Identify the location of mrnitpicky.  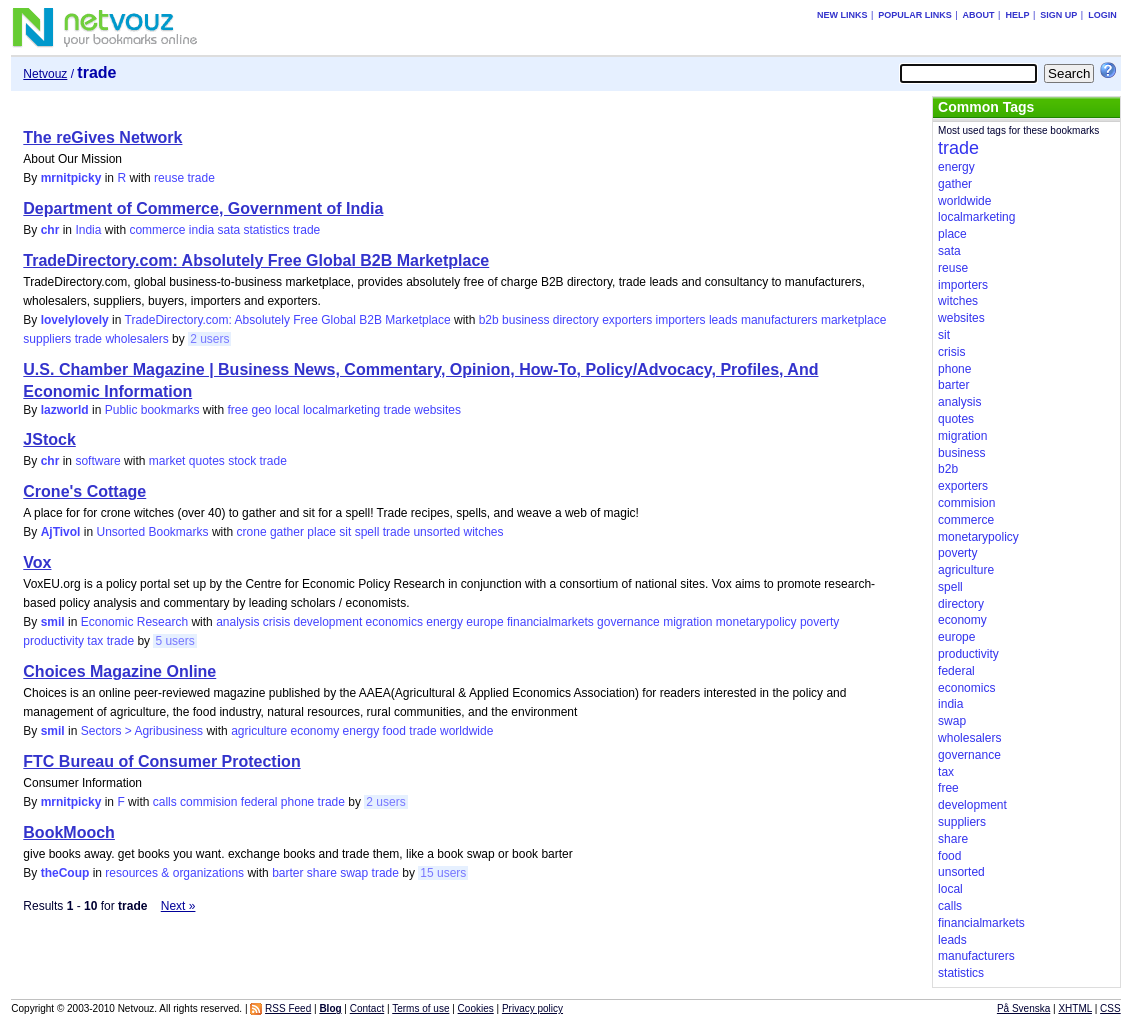
(71, 178).